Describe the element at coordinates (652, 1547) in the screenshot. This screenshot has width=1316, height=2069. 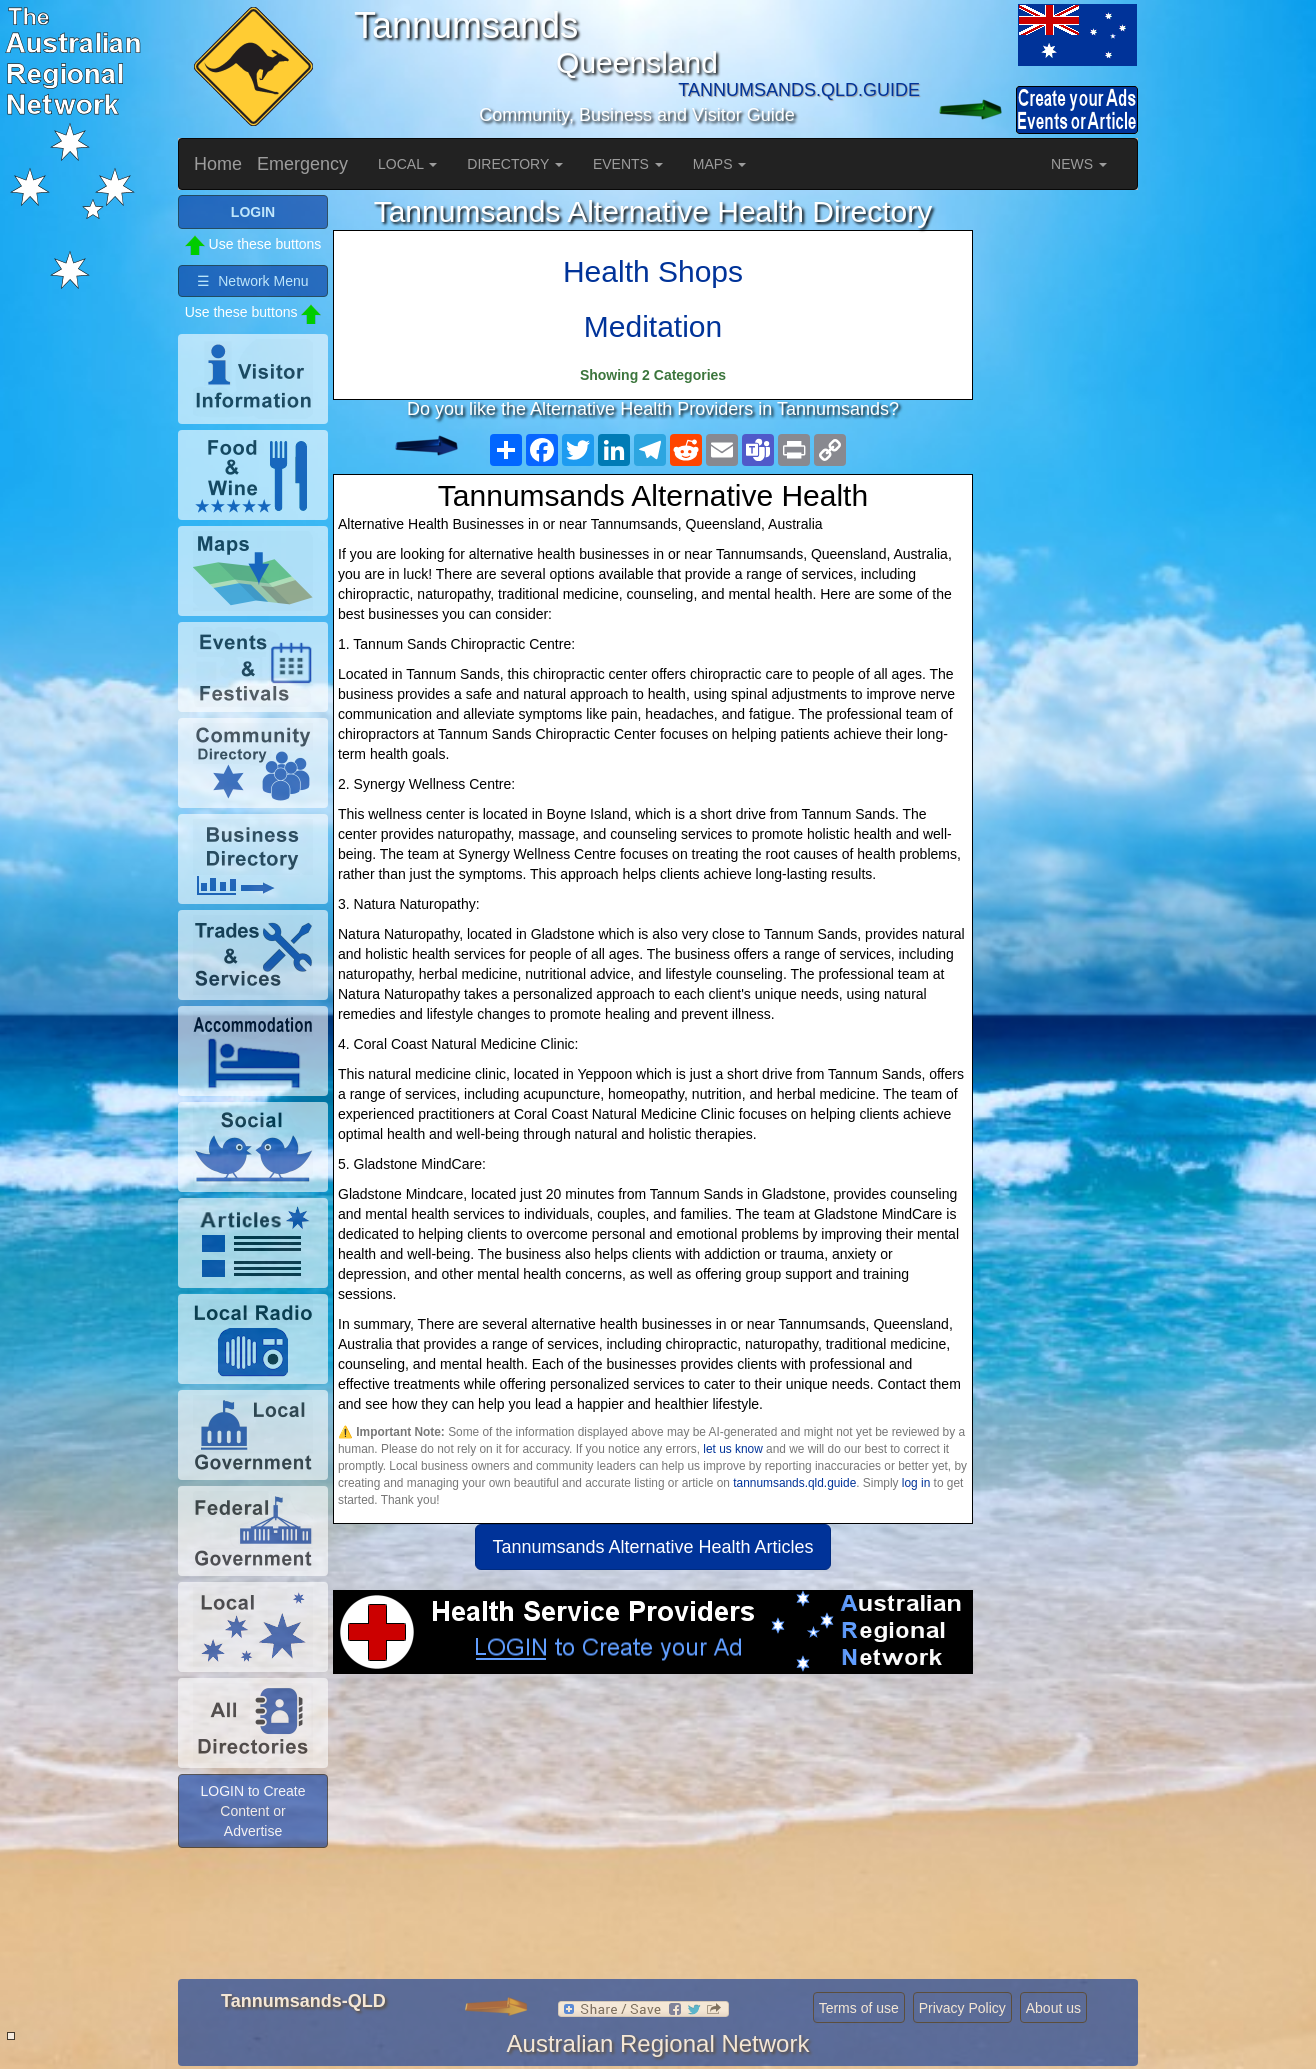
I see `Tannumsands Alternative Health Articles` at that location.